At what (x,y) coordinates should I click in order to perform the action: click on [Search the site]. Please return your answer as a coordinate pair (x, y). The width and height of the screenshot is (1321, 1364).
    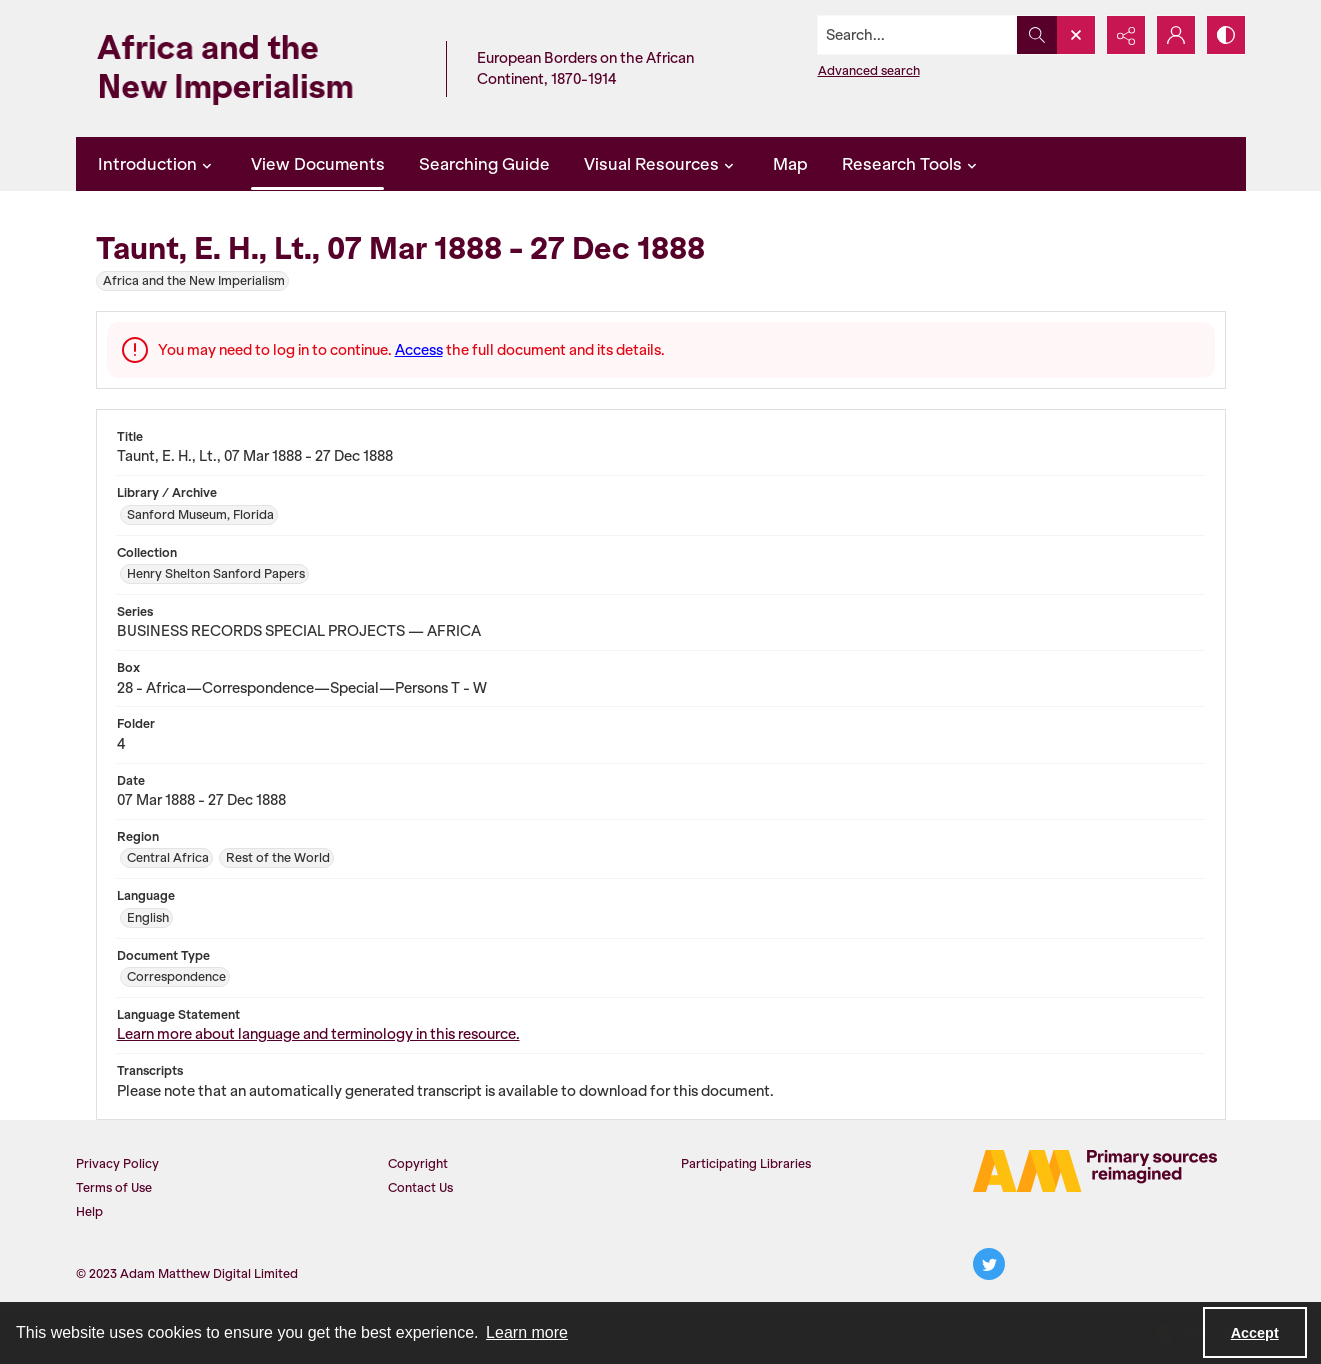
    Looking at the image, I should click on (917, 35).